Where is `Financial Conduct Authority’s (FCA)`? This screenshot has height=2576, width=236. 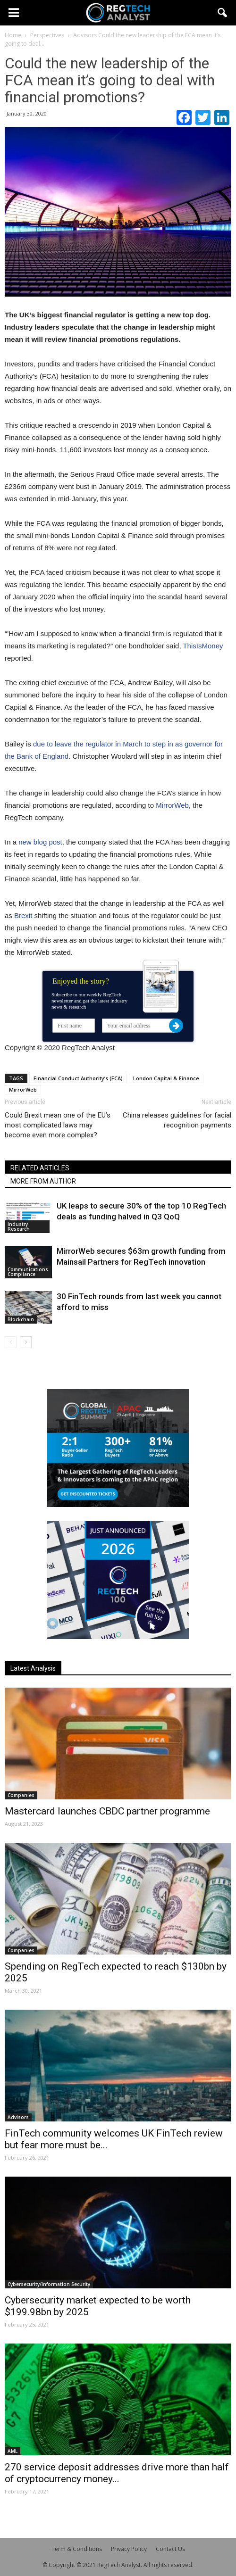 Financial Conduct Authority’s (FCA) is located at coordinates (78, 1078).